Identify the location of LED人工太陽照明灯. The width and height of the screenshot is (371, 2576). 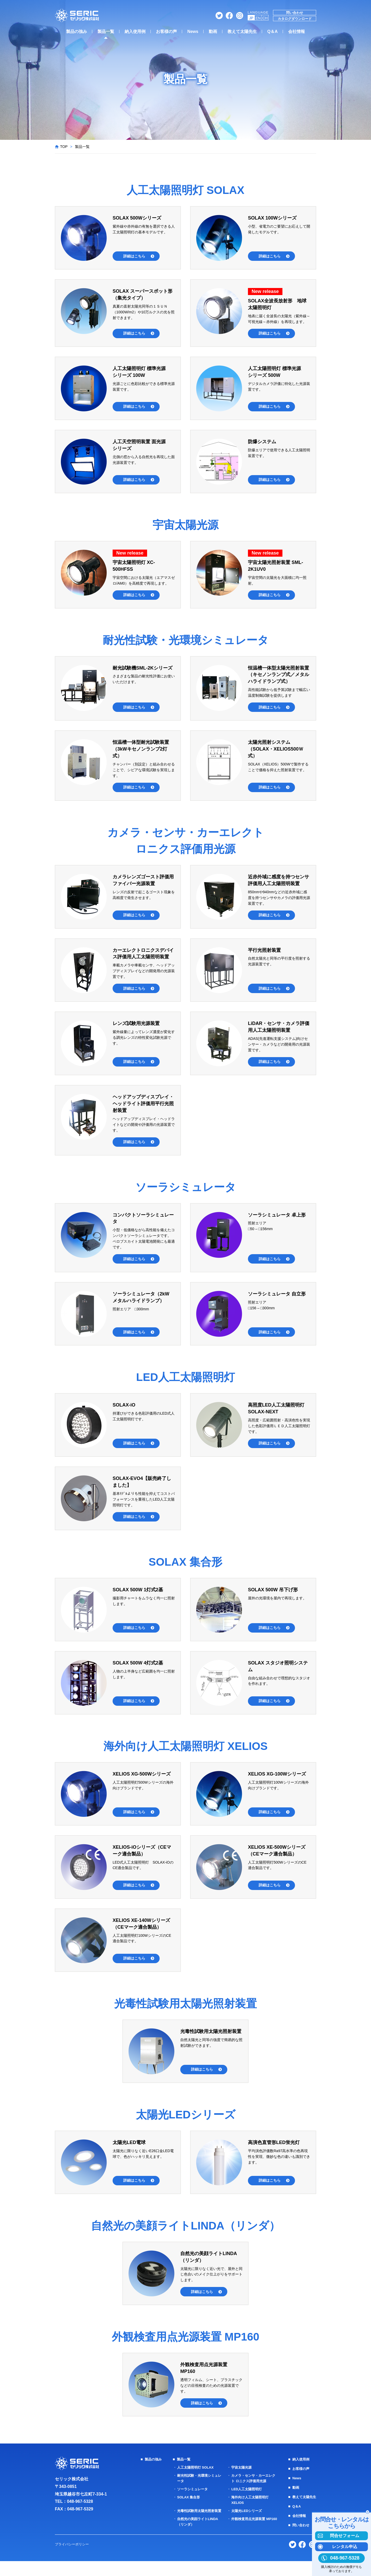
(245, 2499).